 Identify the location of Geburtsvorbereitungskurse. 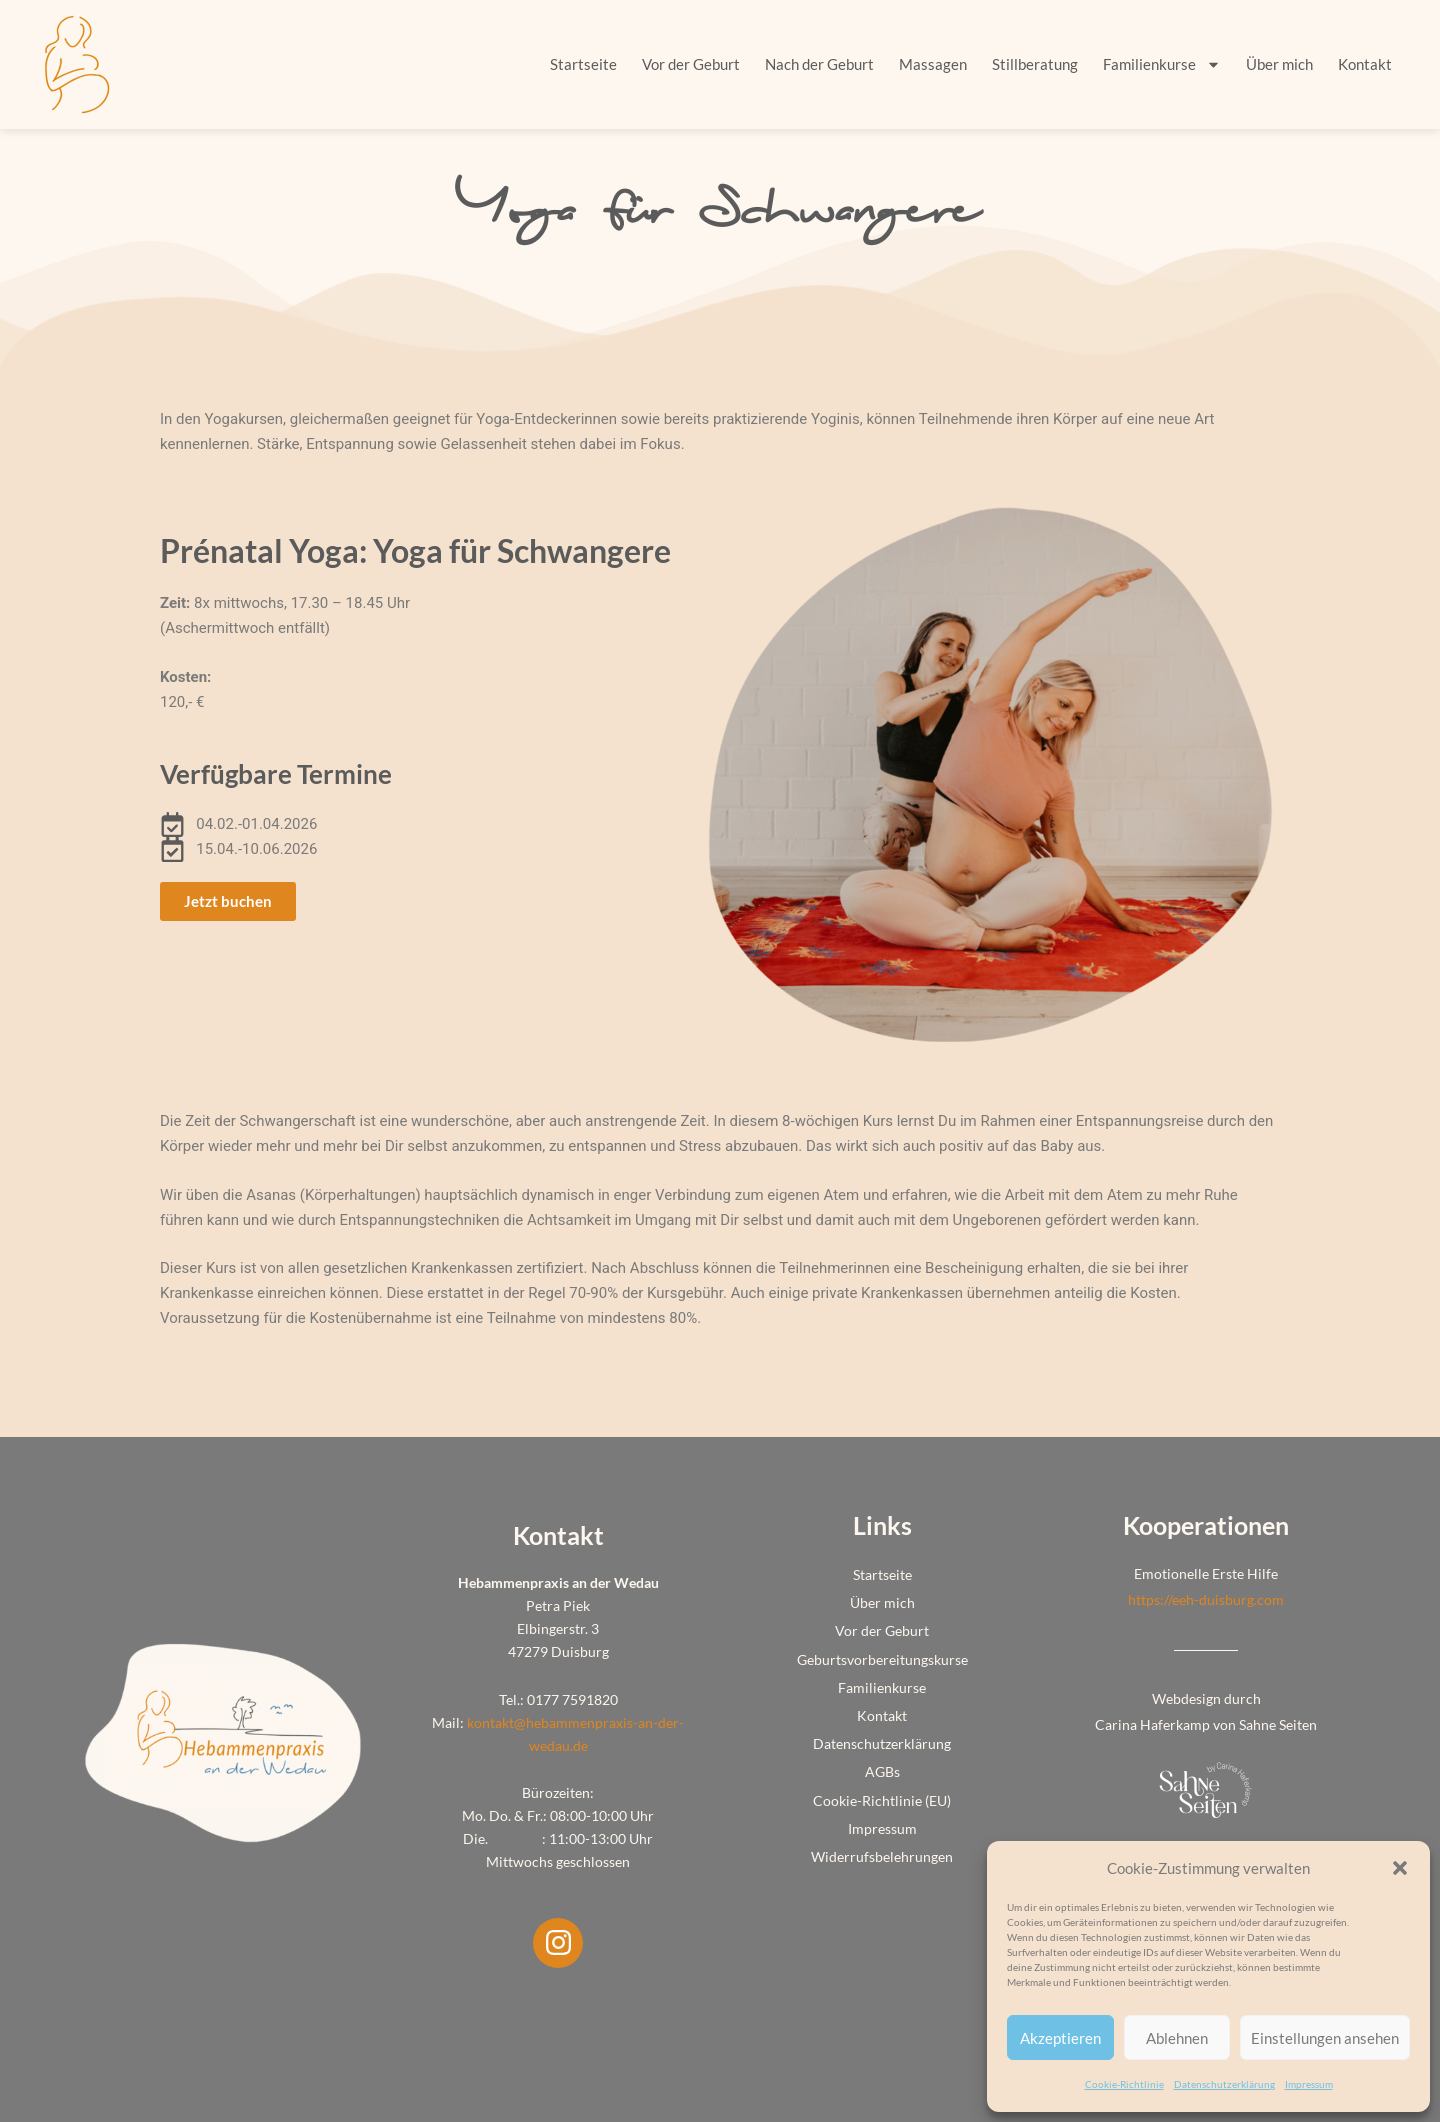
(882, 1659).